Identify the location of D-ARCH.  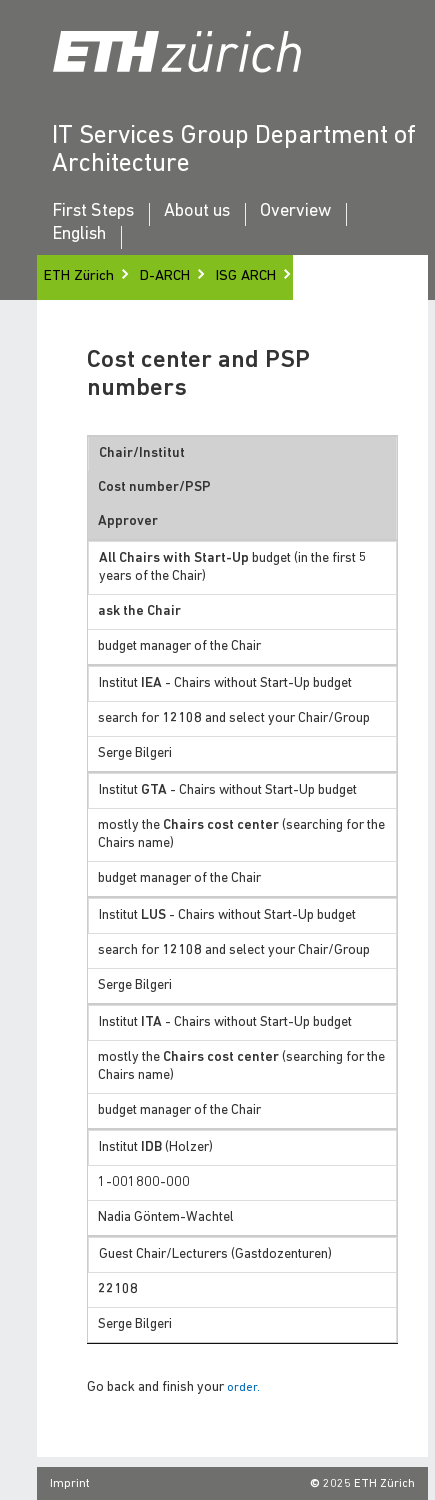
(165, 276).